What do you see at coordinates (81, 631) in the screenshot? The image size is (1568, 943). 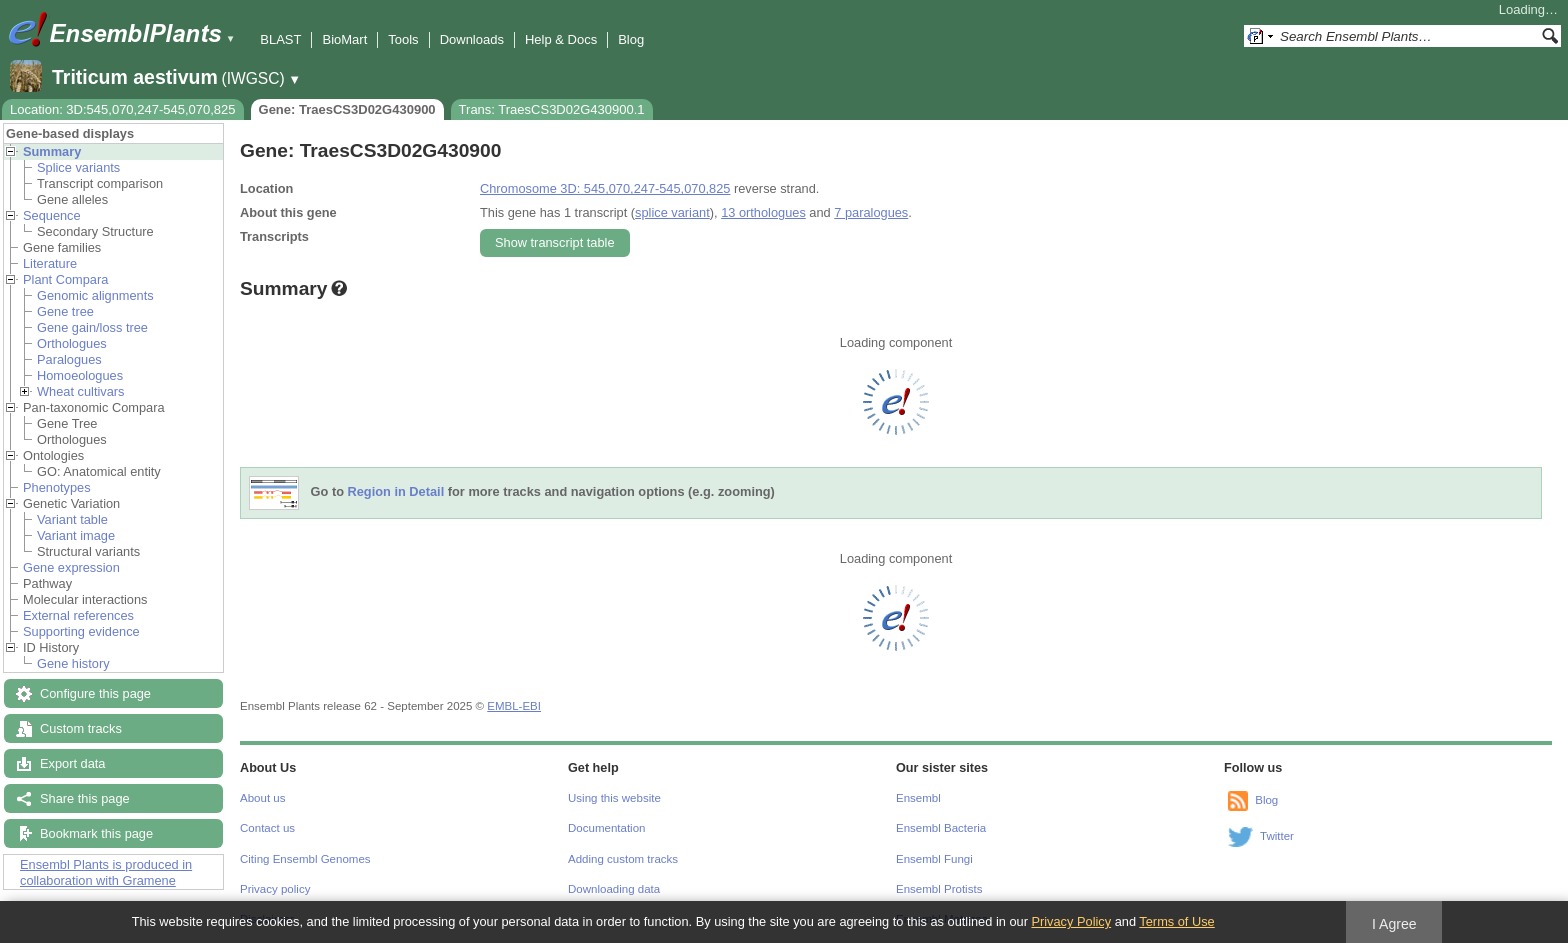 I see `Supporting evidence` at bounding box center [81, 631].